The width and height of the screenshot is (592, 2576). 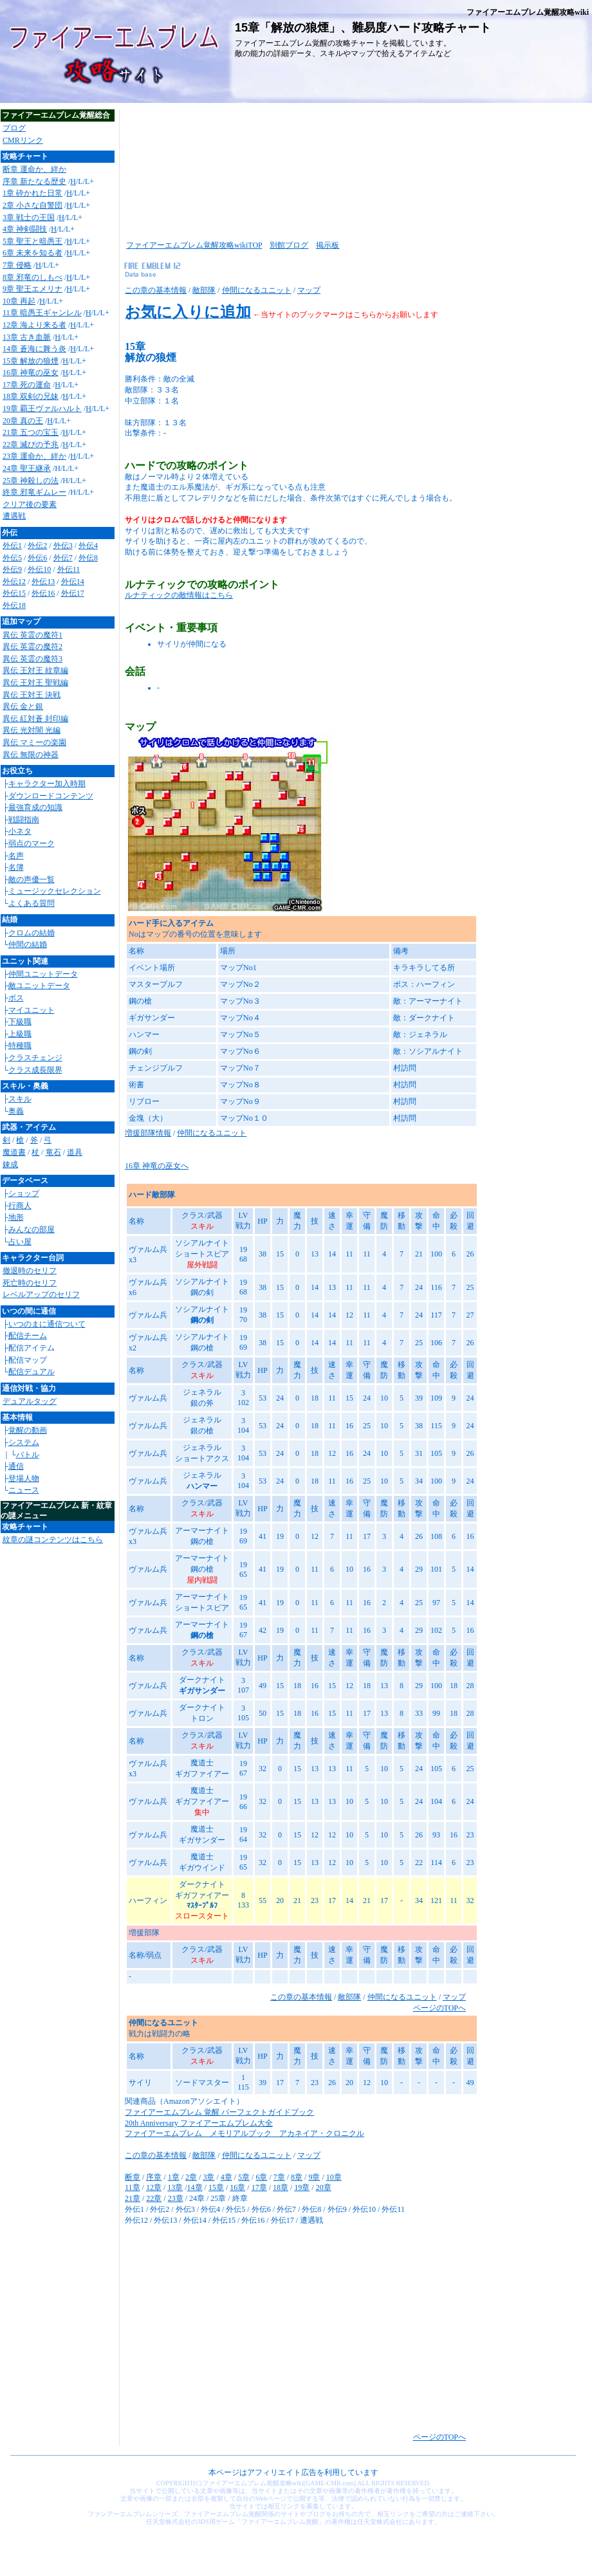 What do you see at coordinates (35, 670) in the screenshot?
I see `異伝 王対王 紋章編` at bounding box center [35, 670].